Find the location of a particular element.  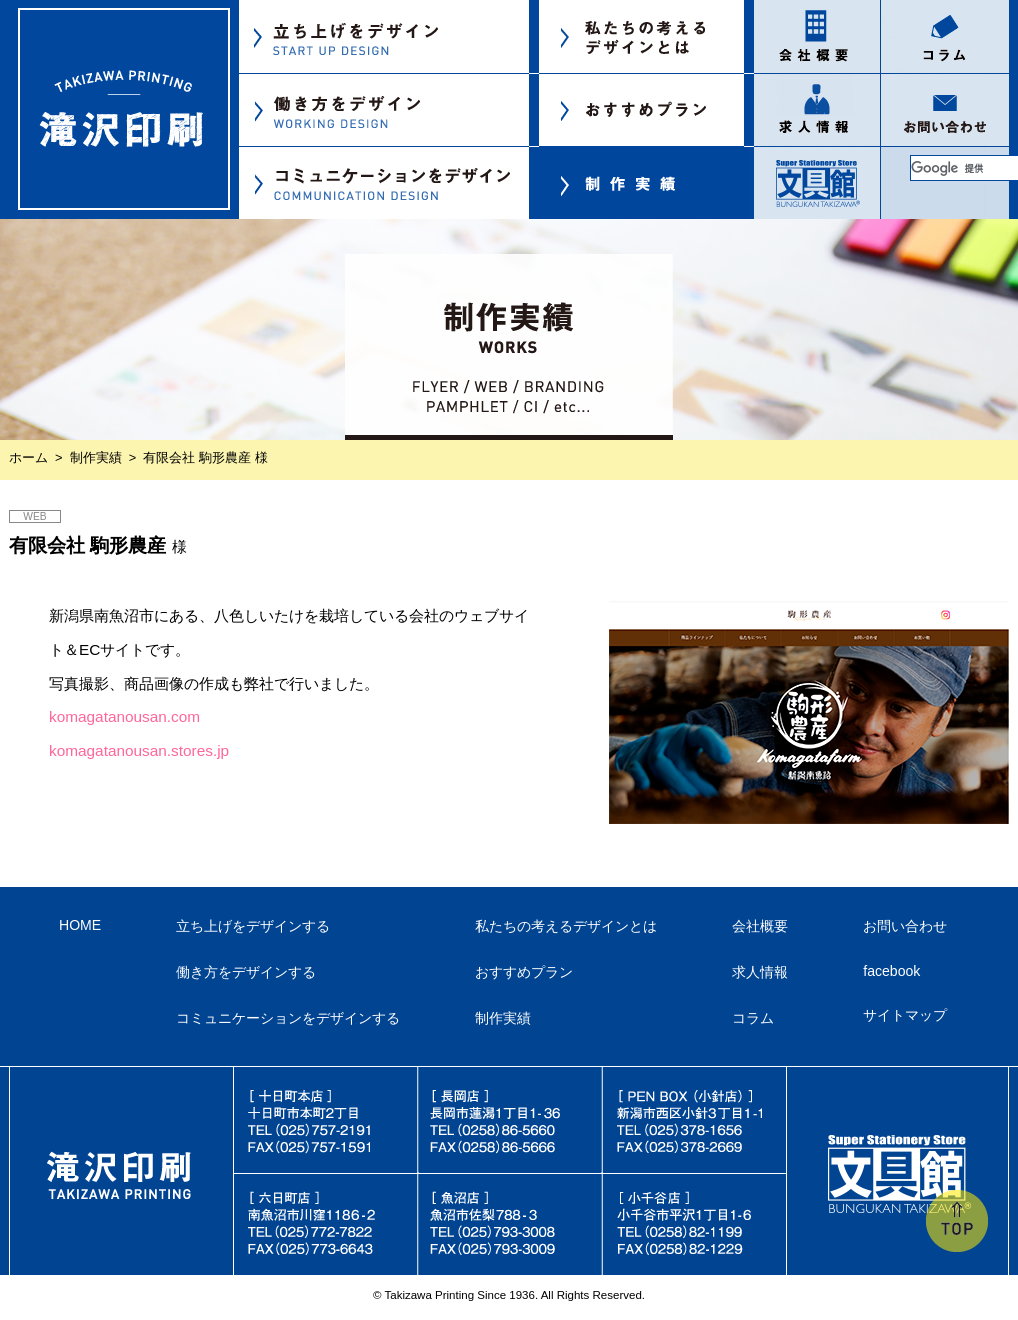

ホーム is located at coordinates (28, 457).